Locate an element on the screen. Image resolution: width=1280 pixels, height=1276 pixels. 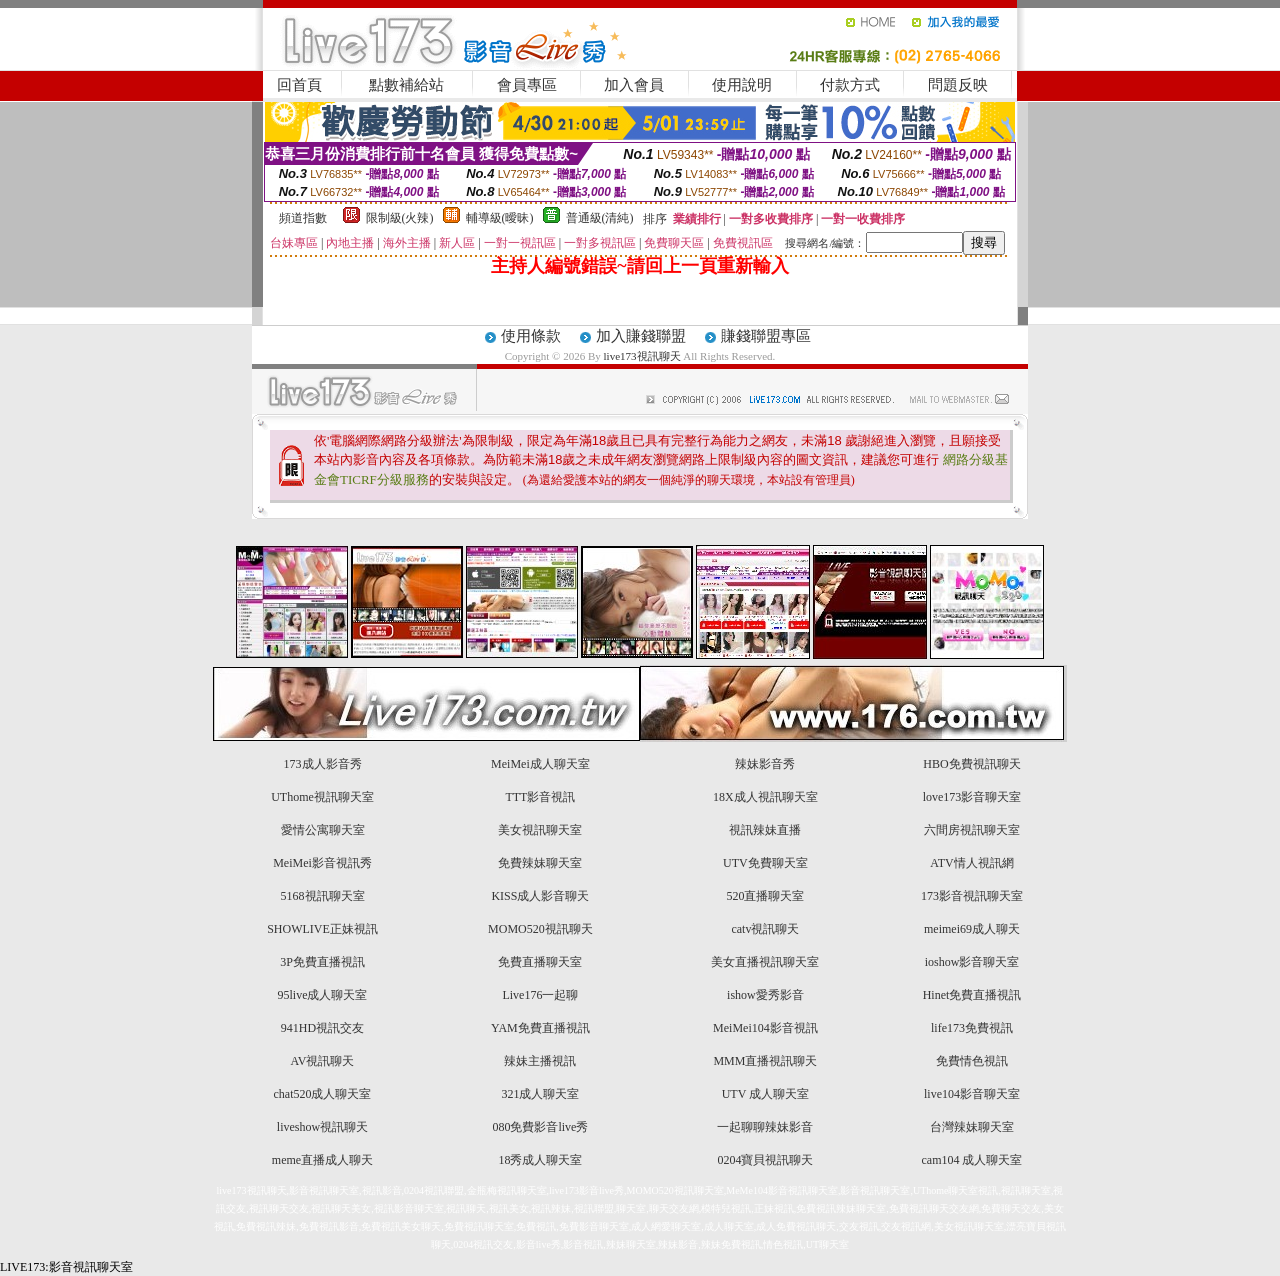
加入賺錢聯盟 is located at coordinates (641, 336).